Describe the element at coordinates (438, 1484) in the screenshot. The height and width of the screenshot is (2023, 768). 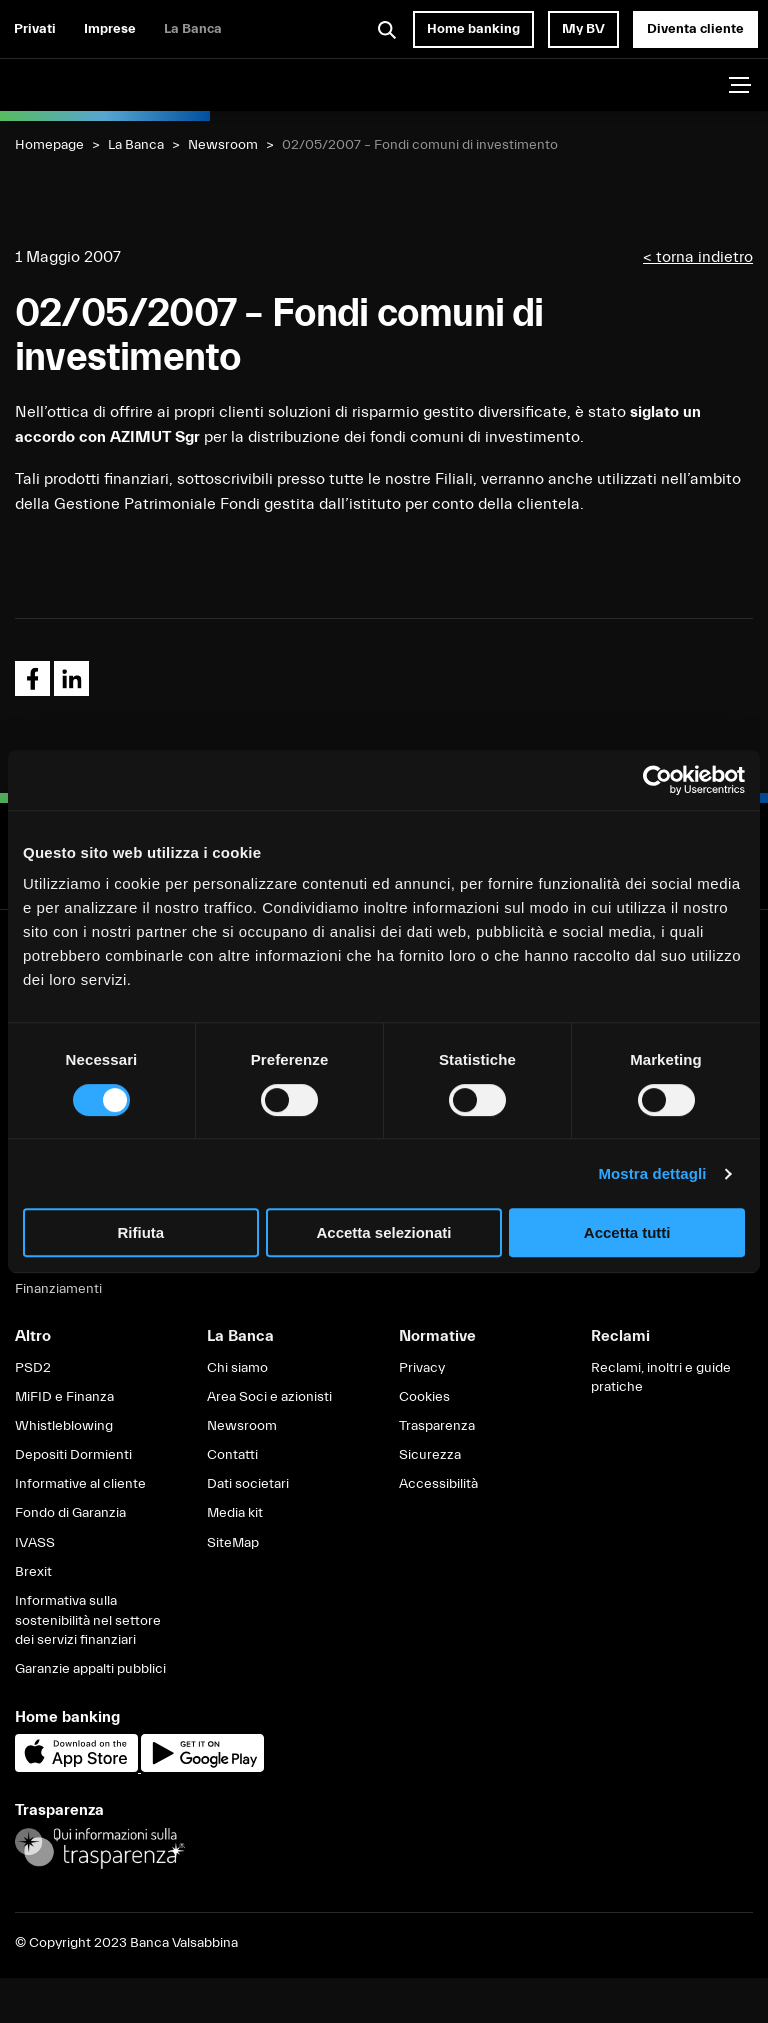
I see `Accessibilità` at that location.